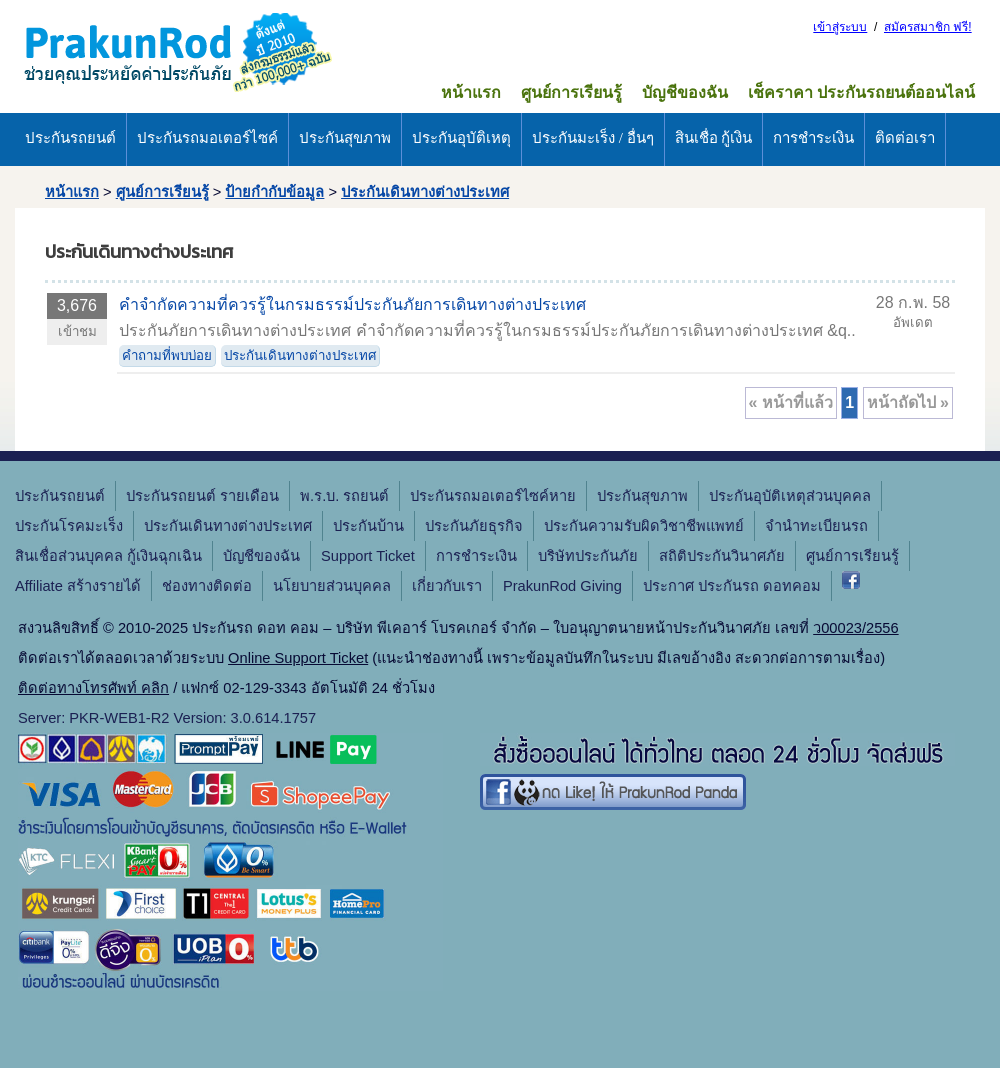  I want to click on ว00023/2556, so click(855, 628).